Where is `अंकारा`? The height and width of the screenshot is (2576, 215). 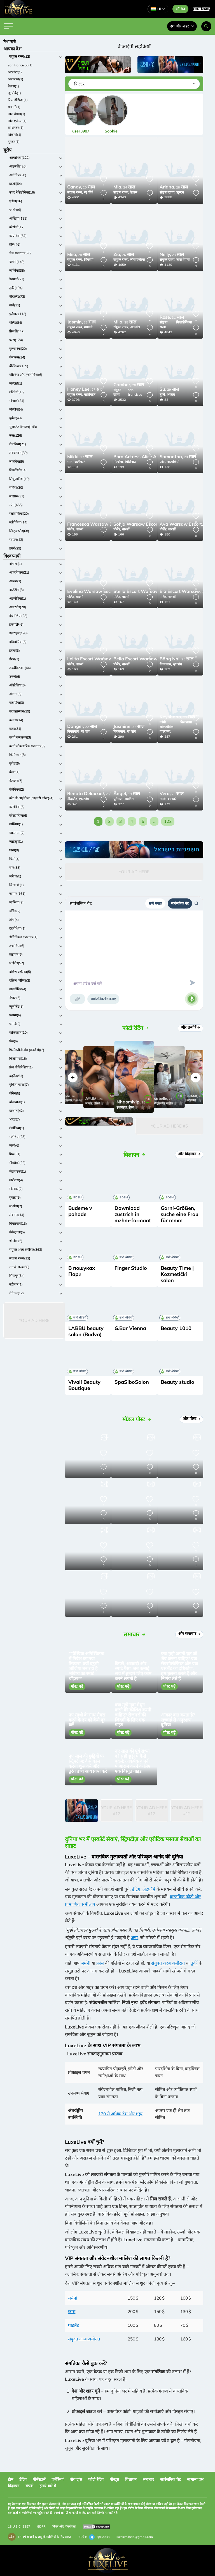
अंकारा is located at coordinates (171, 394).